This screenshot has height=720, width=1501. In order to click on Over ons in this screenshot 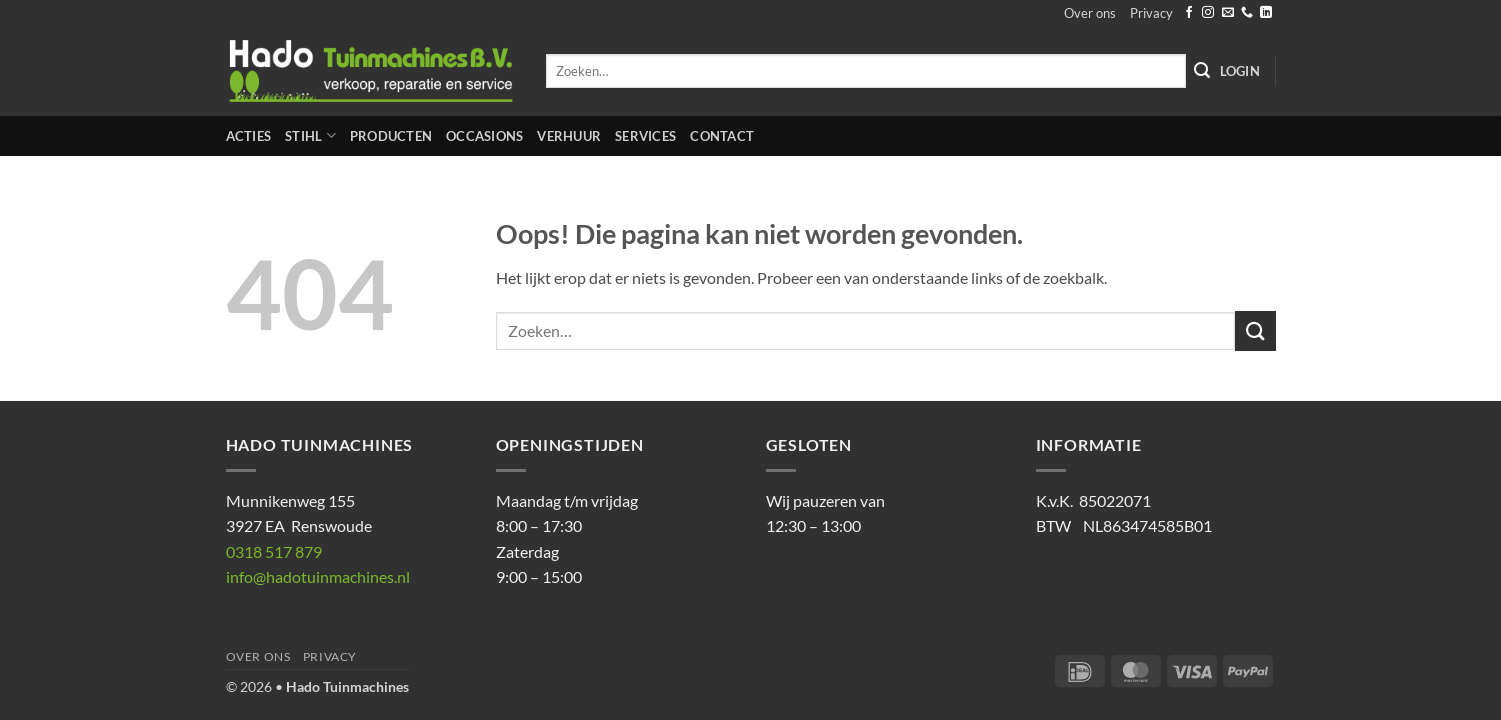, I will do `click(1090, 13)`.